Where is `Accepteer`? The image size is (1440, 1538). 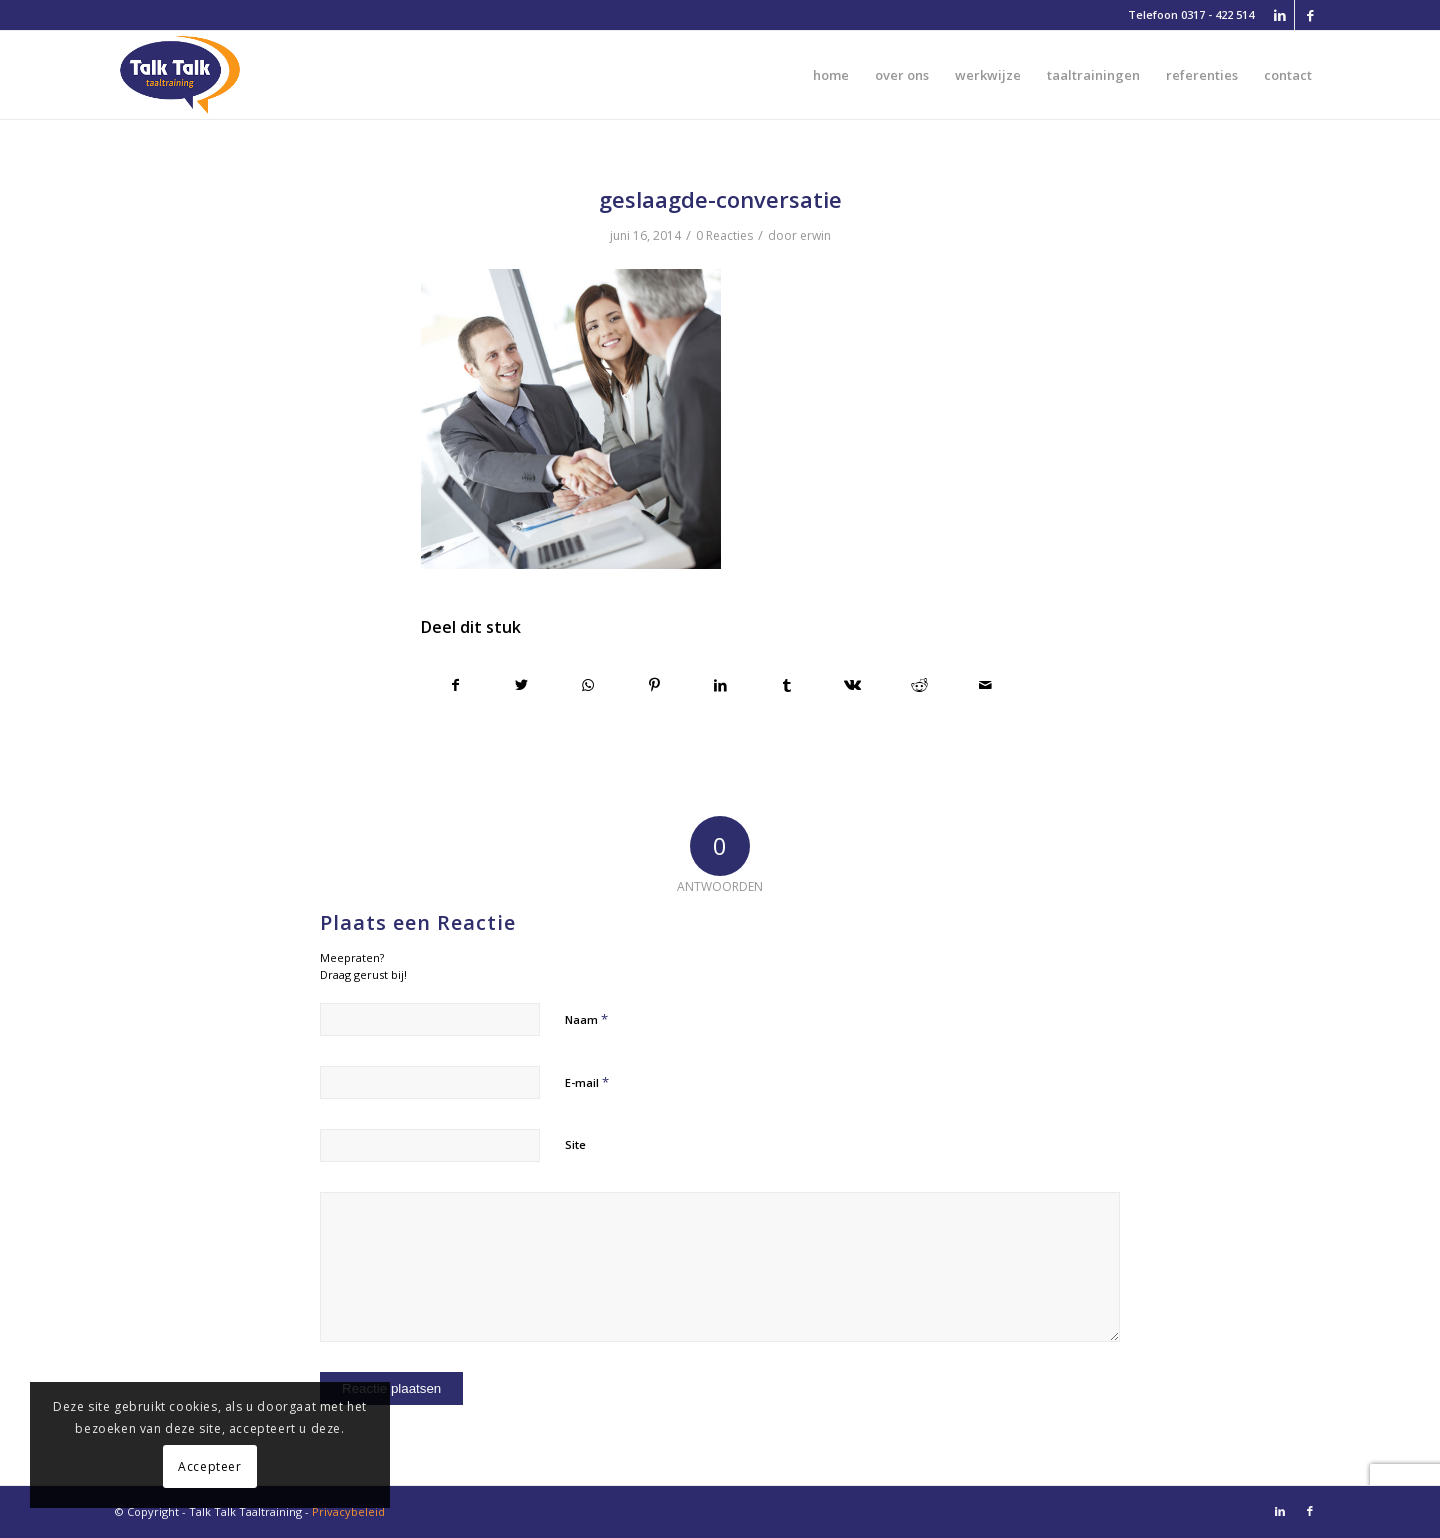
Accepteer is located at coordinates (209, 1466).